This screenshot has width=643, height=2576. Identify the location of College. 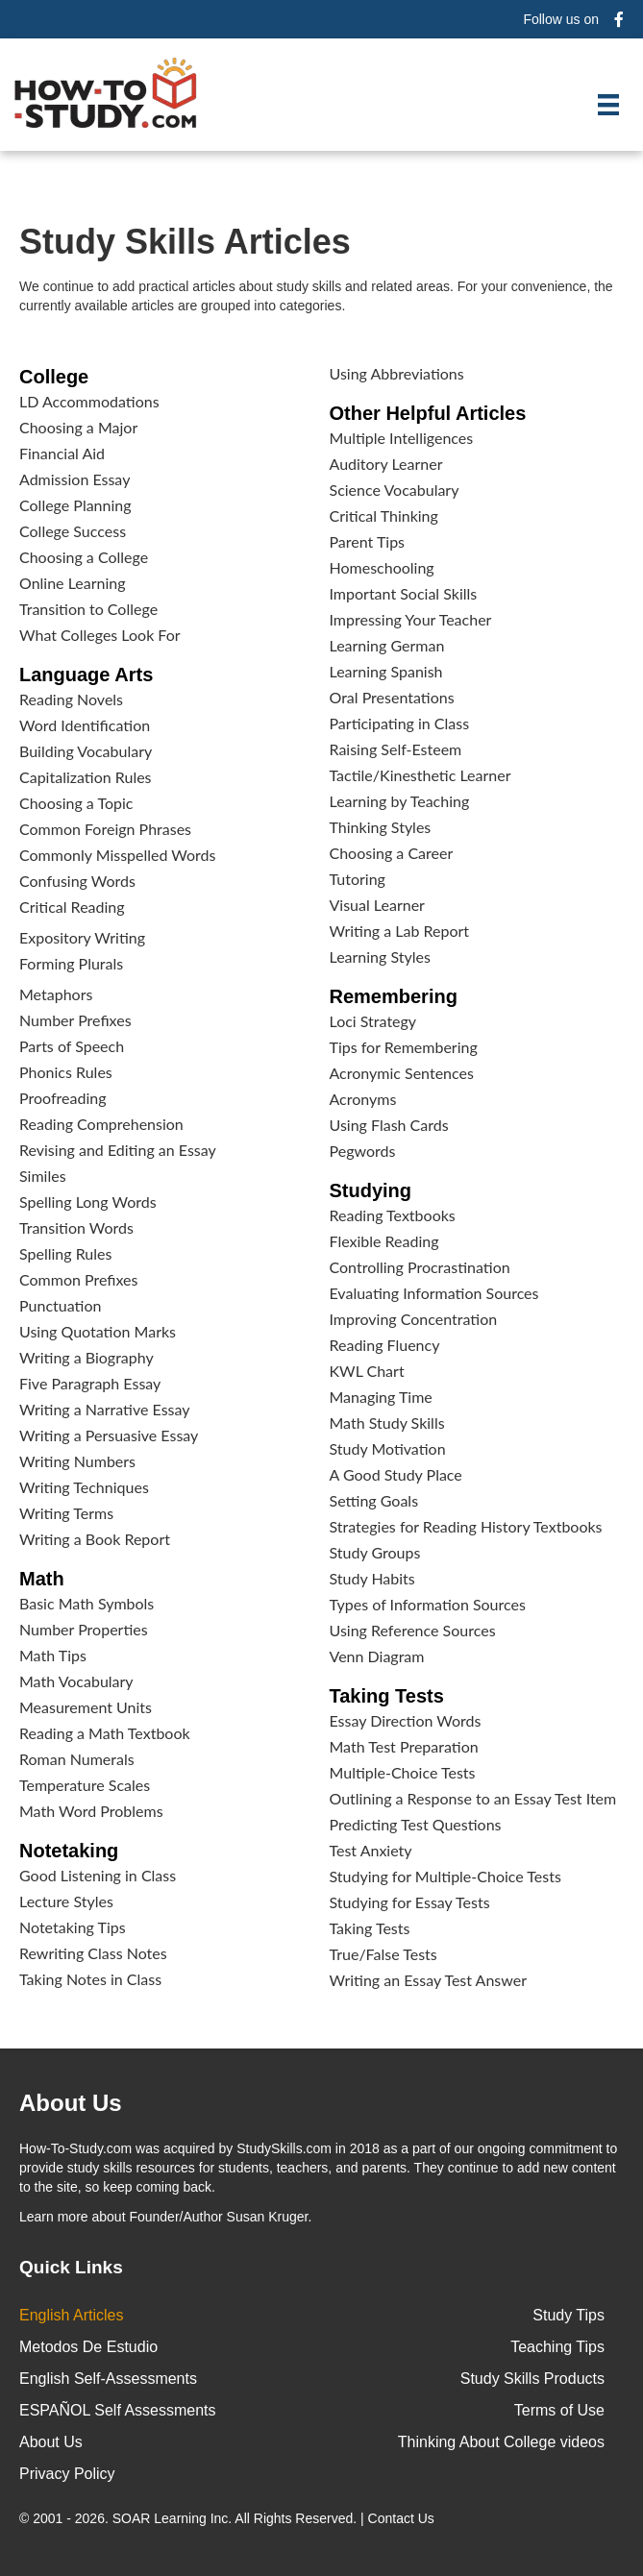
(53, 376).